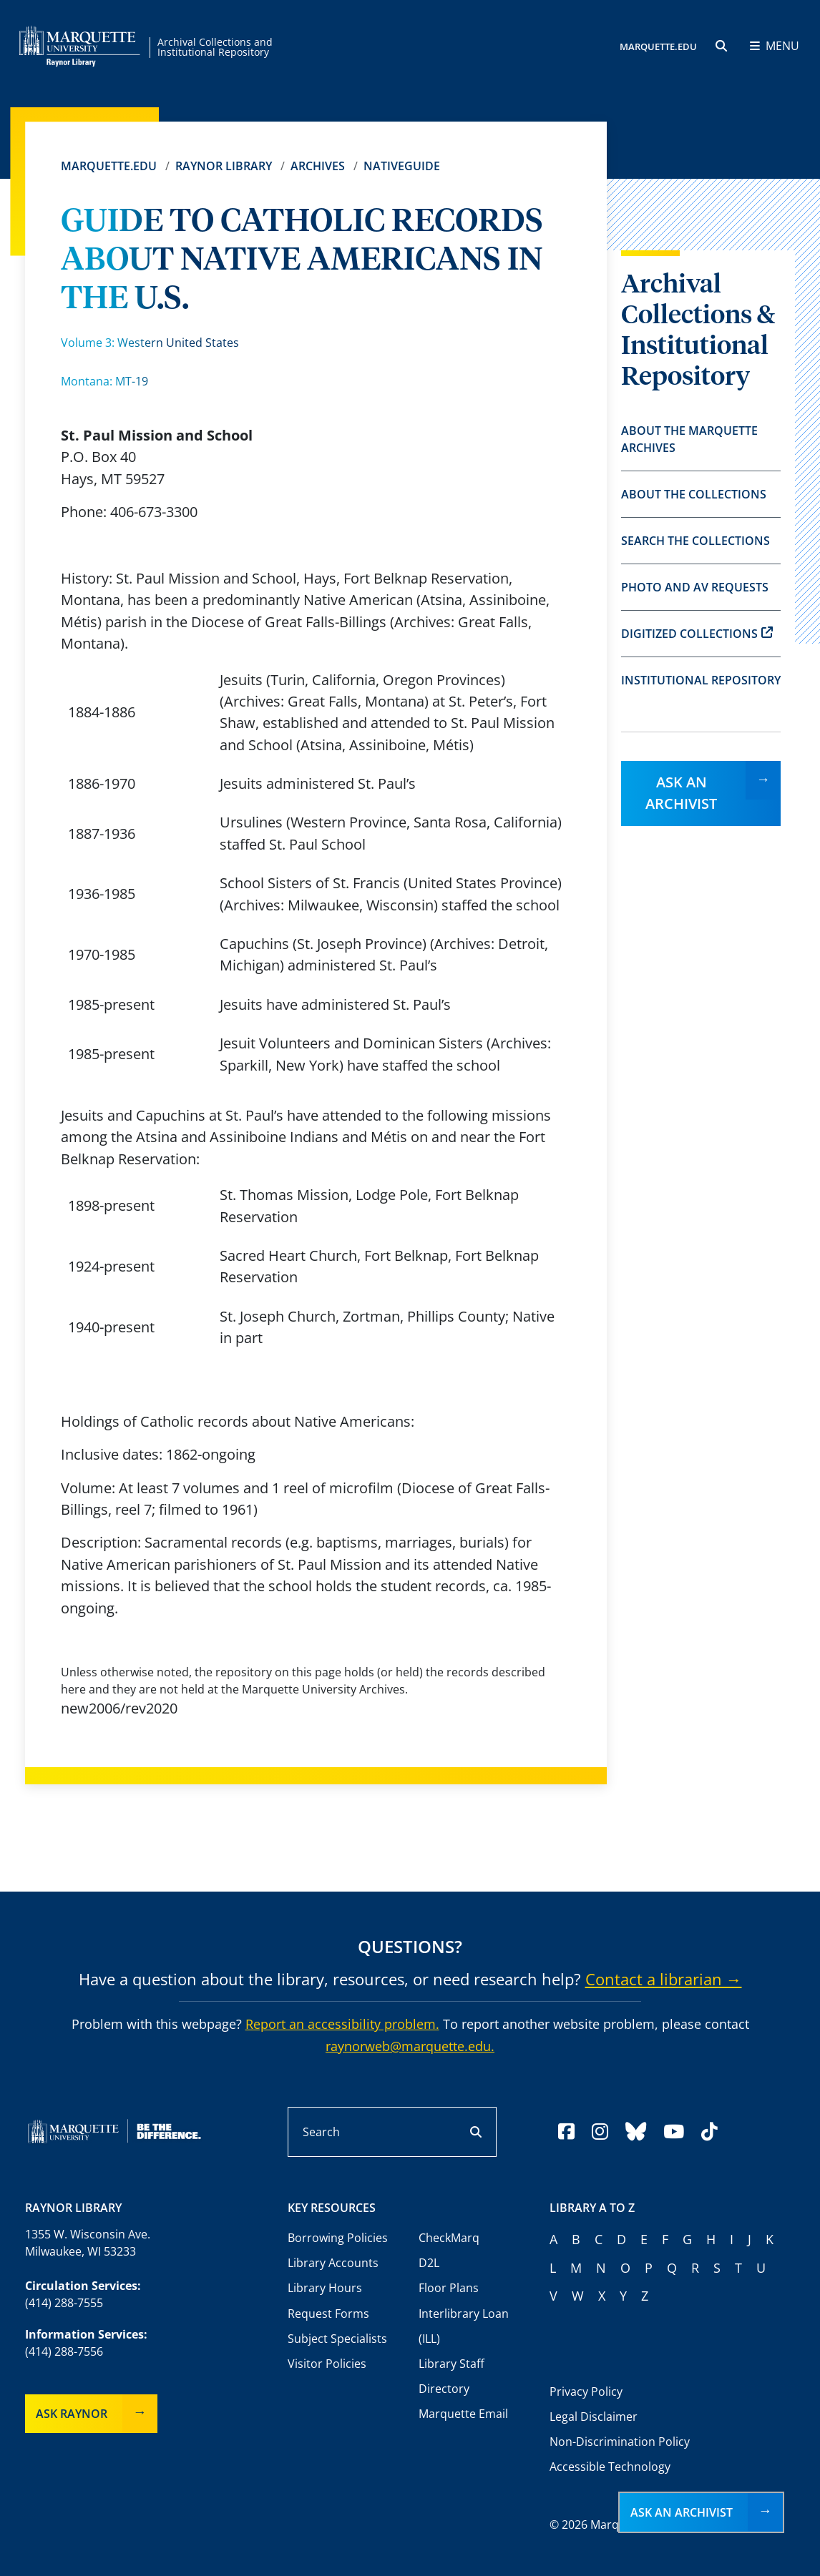  Describe the element at coordinates (464, 2326) in the screenshot. I see `Interlibrary Loan (ILL)` at that location.